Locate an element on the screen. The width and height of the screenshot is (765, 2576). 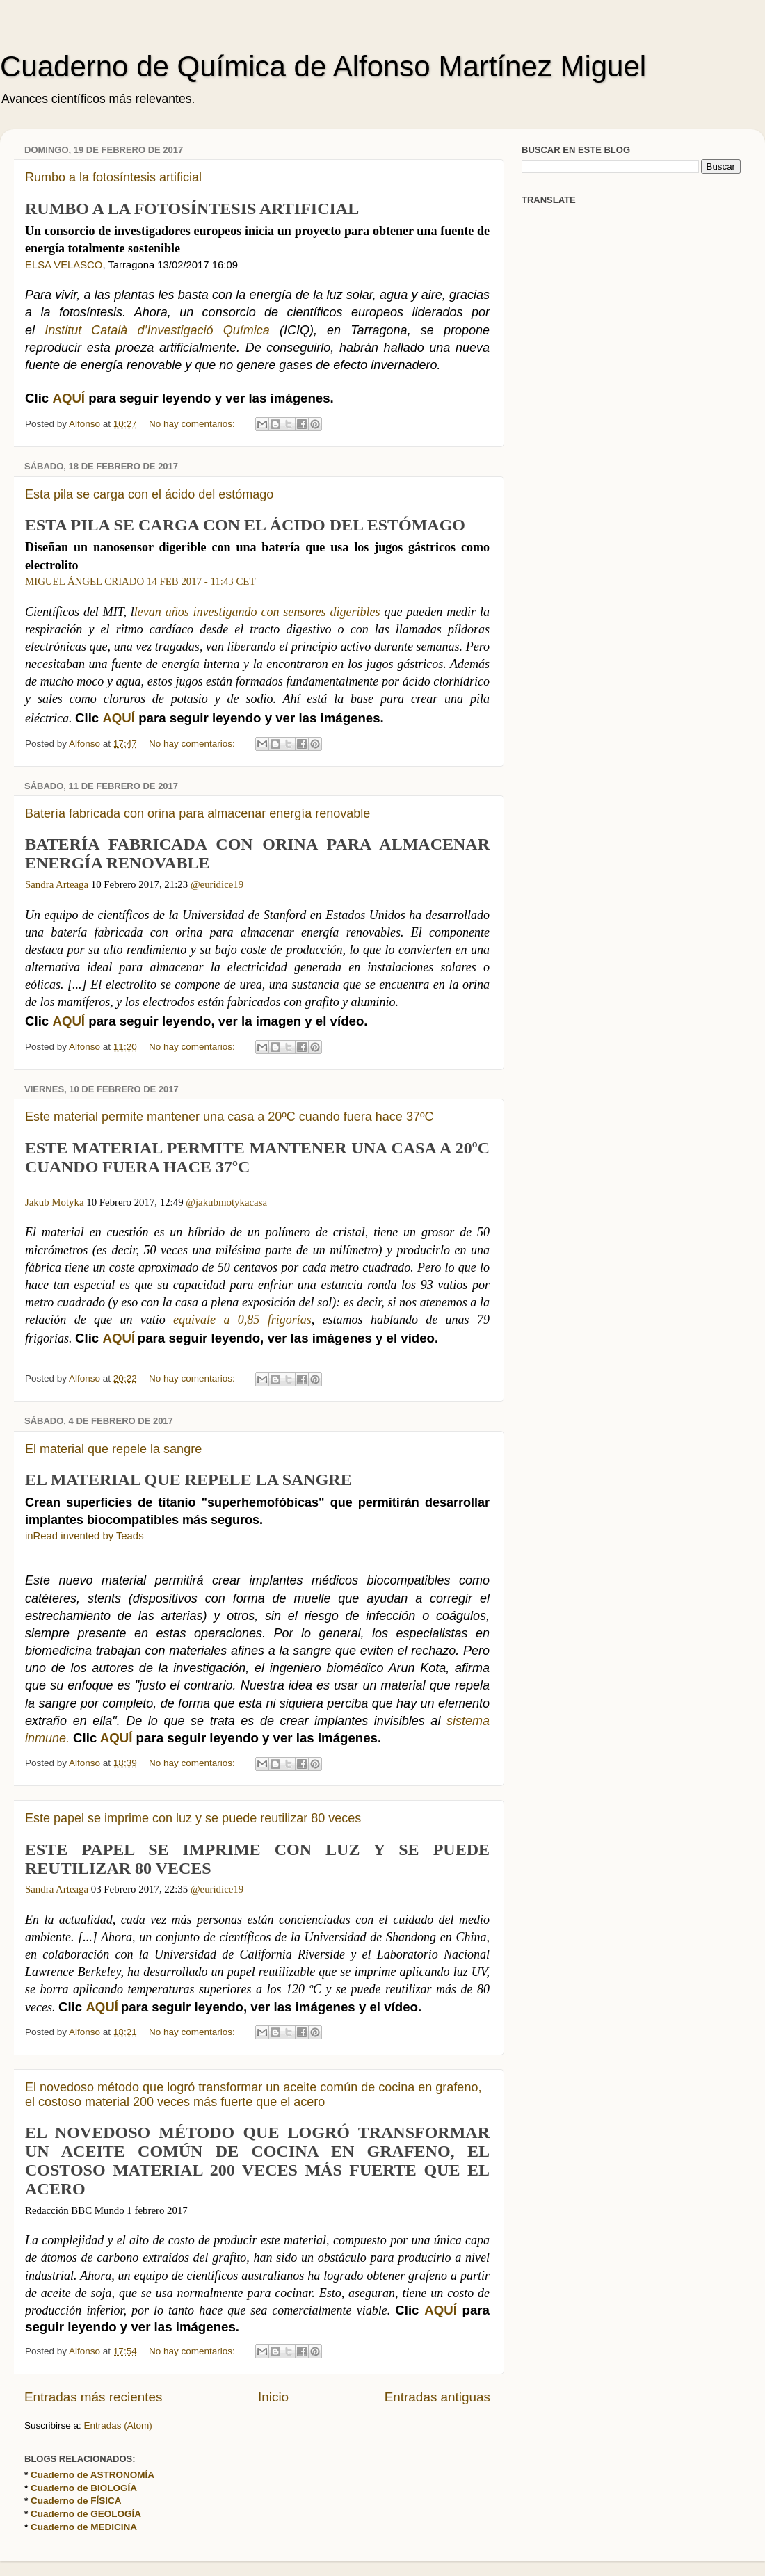
Este papel se imprime con luz y se puede reutilizar 80 veces is located at coordinates (193, 1818).